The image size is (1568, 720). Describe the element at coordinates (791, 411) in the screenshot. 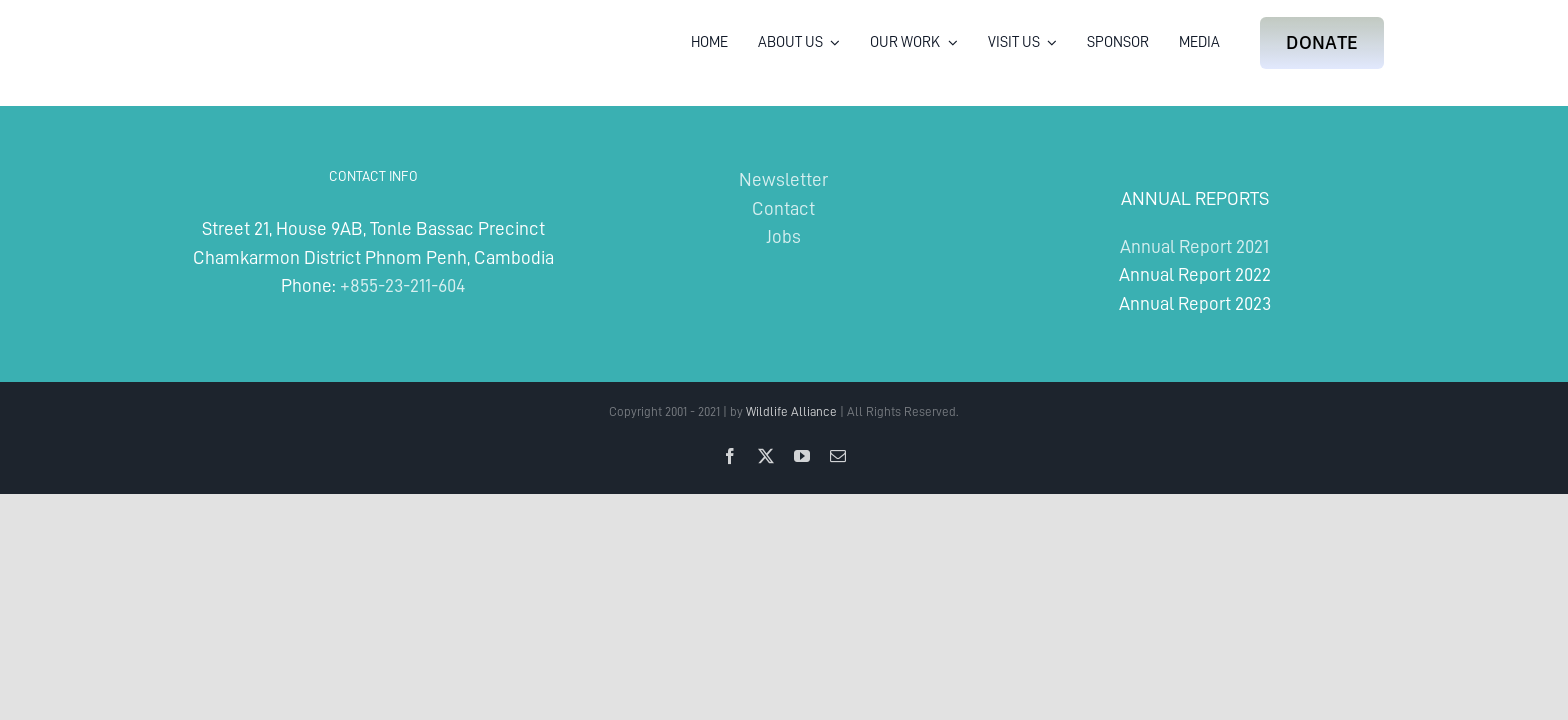

I see `Wildlife Alliance` at that location.